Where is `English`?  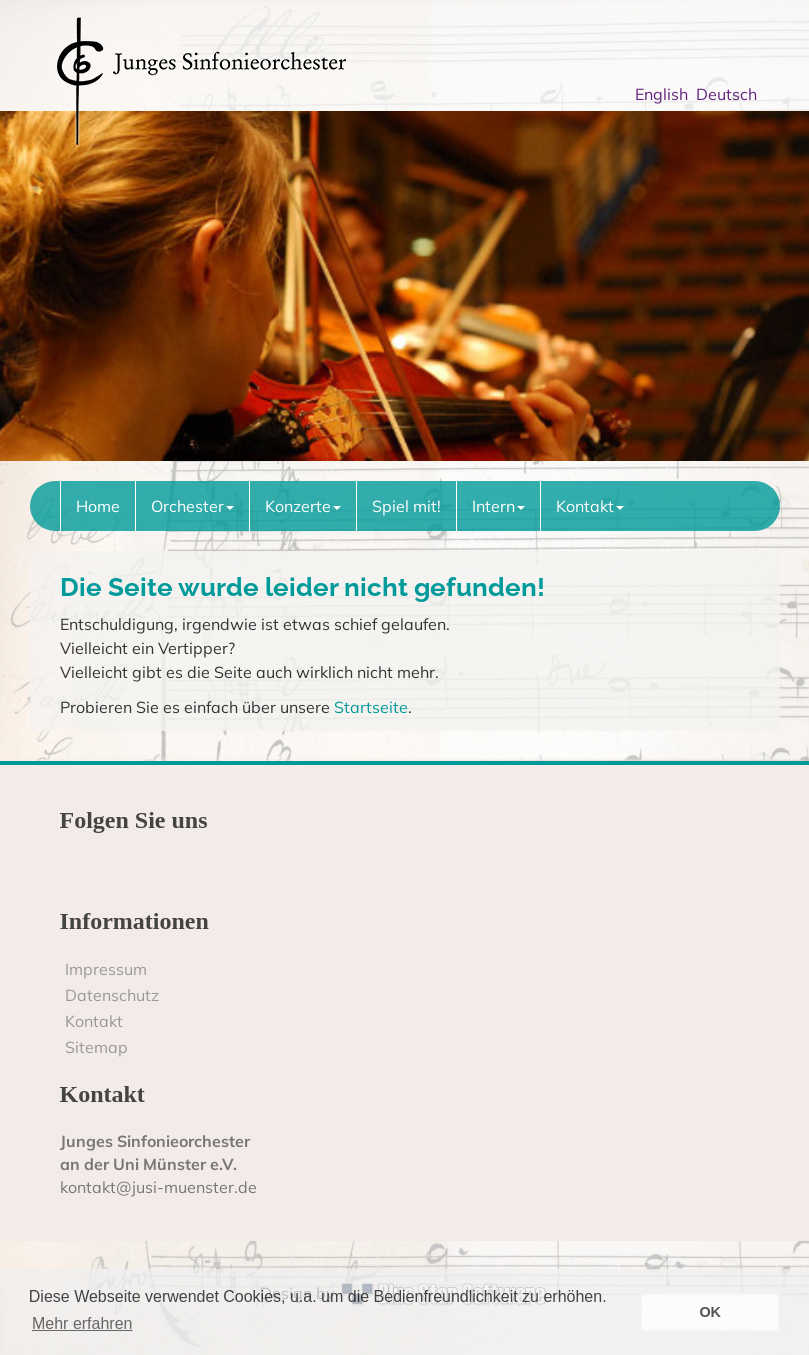 English is located at coordinates (665, 94).